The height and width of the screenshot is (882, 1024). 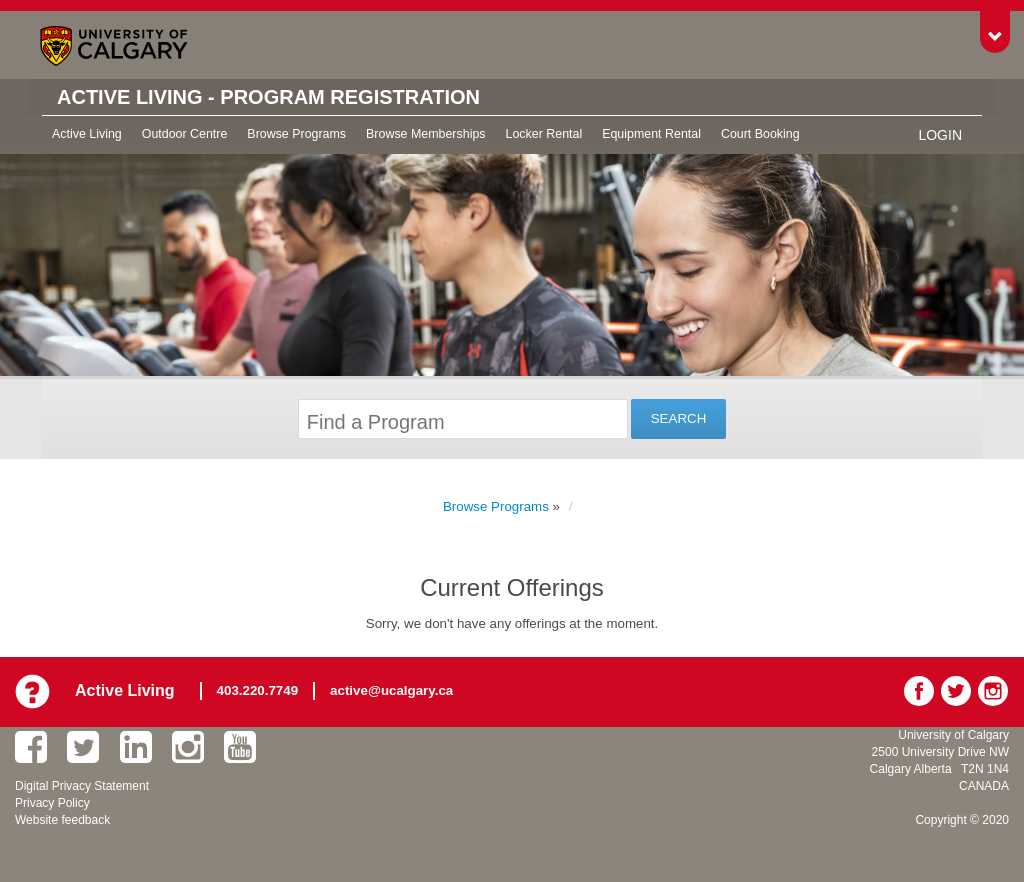 What do you see at coordinates (52, 803) in the screenshot?
I see `Privacy Policy` at bounding box center [52, 803].